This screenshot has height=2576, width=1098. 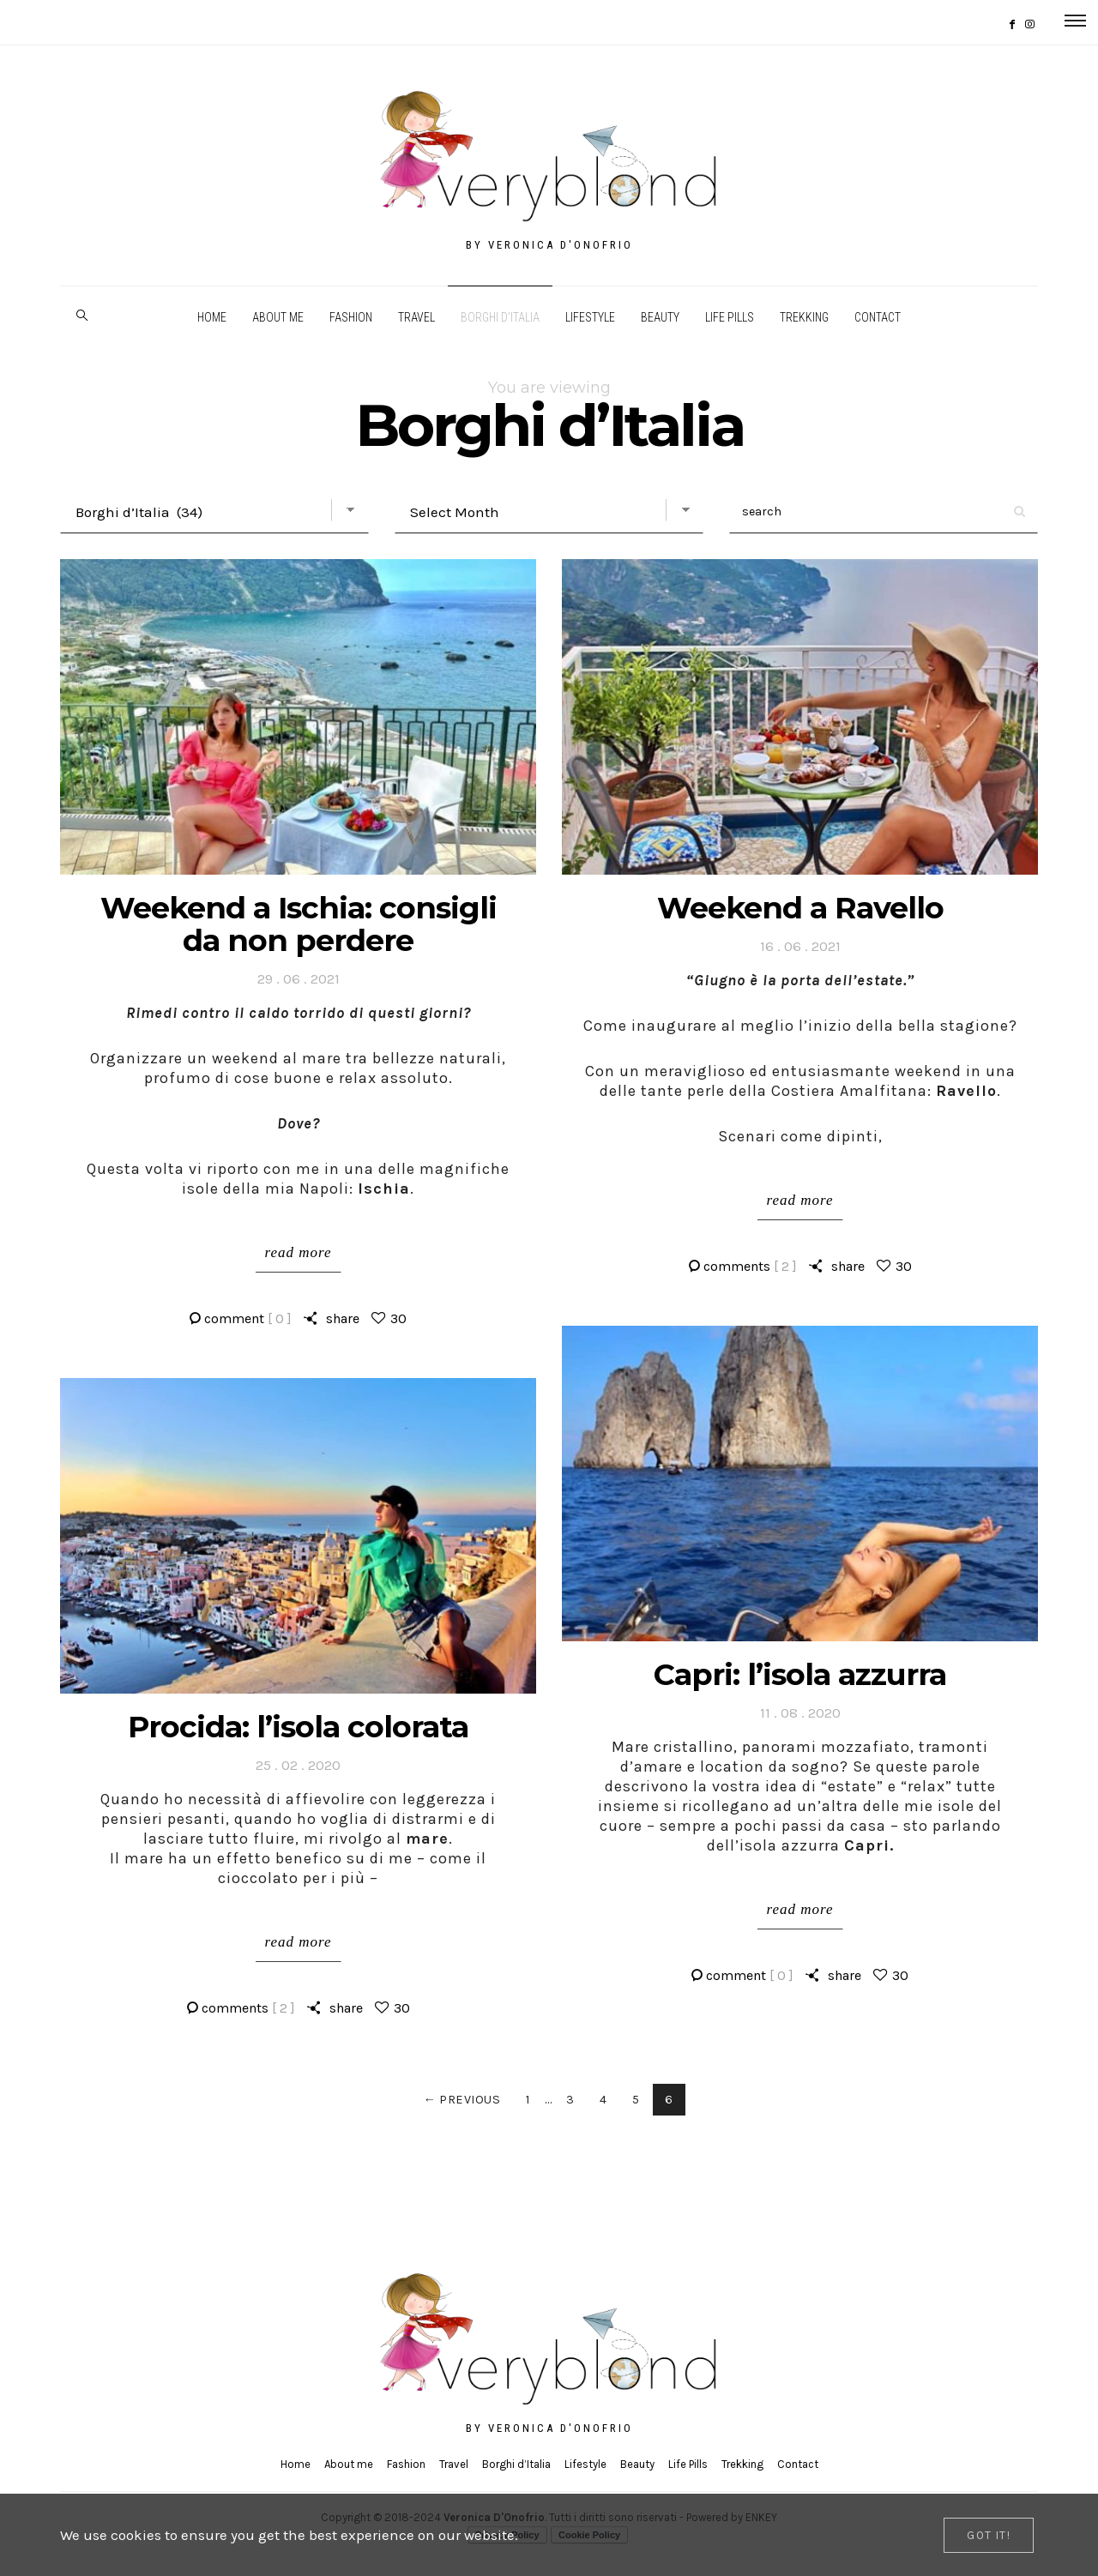 I want to click on Fashion, so click(x=350, y=317).